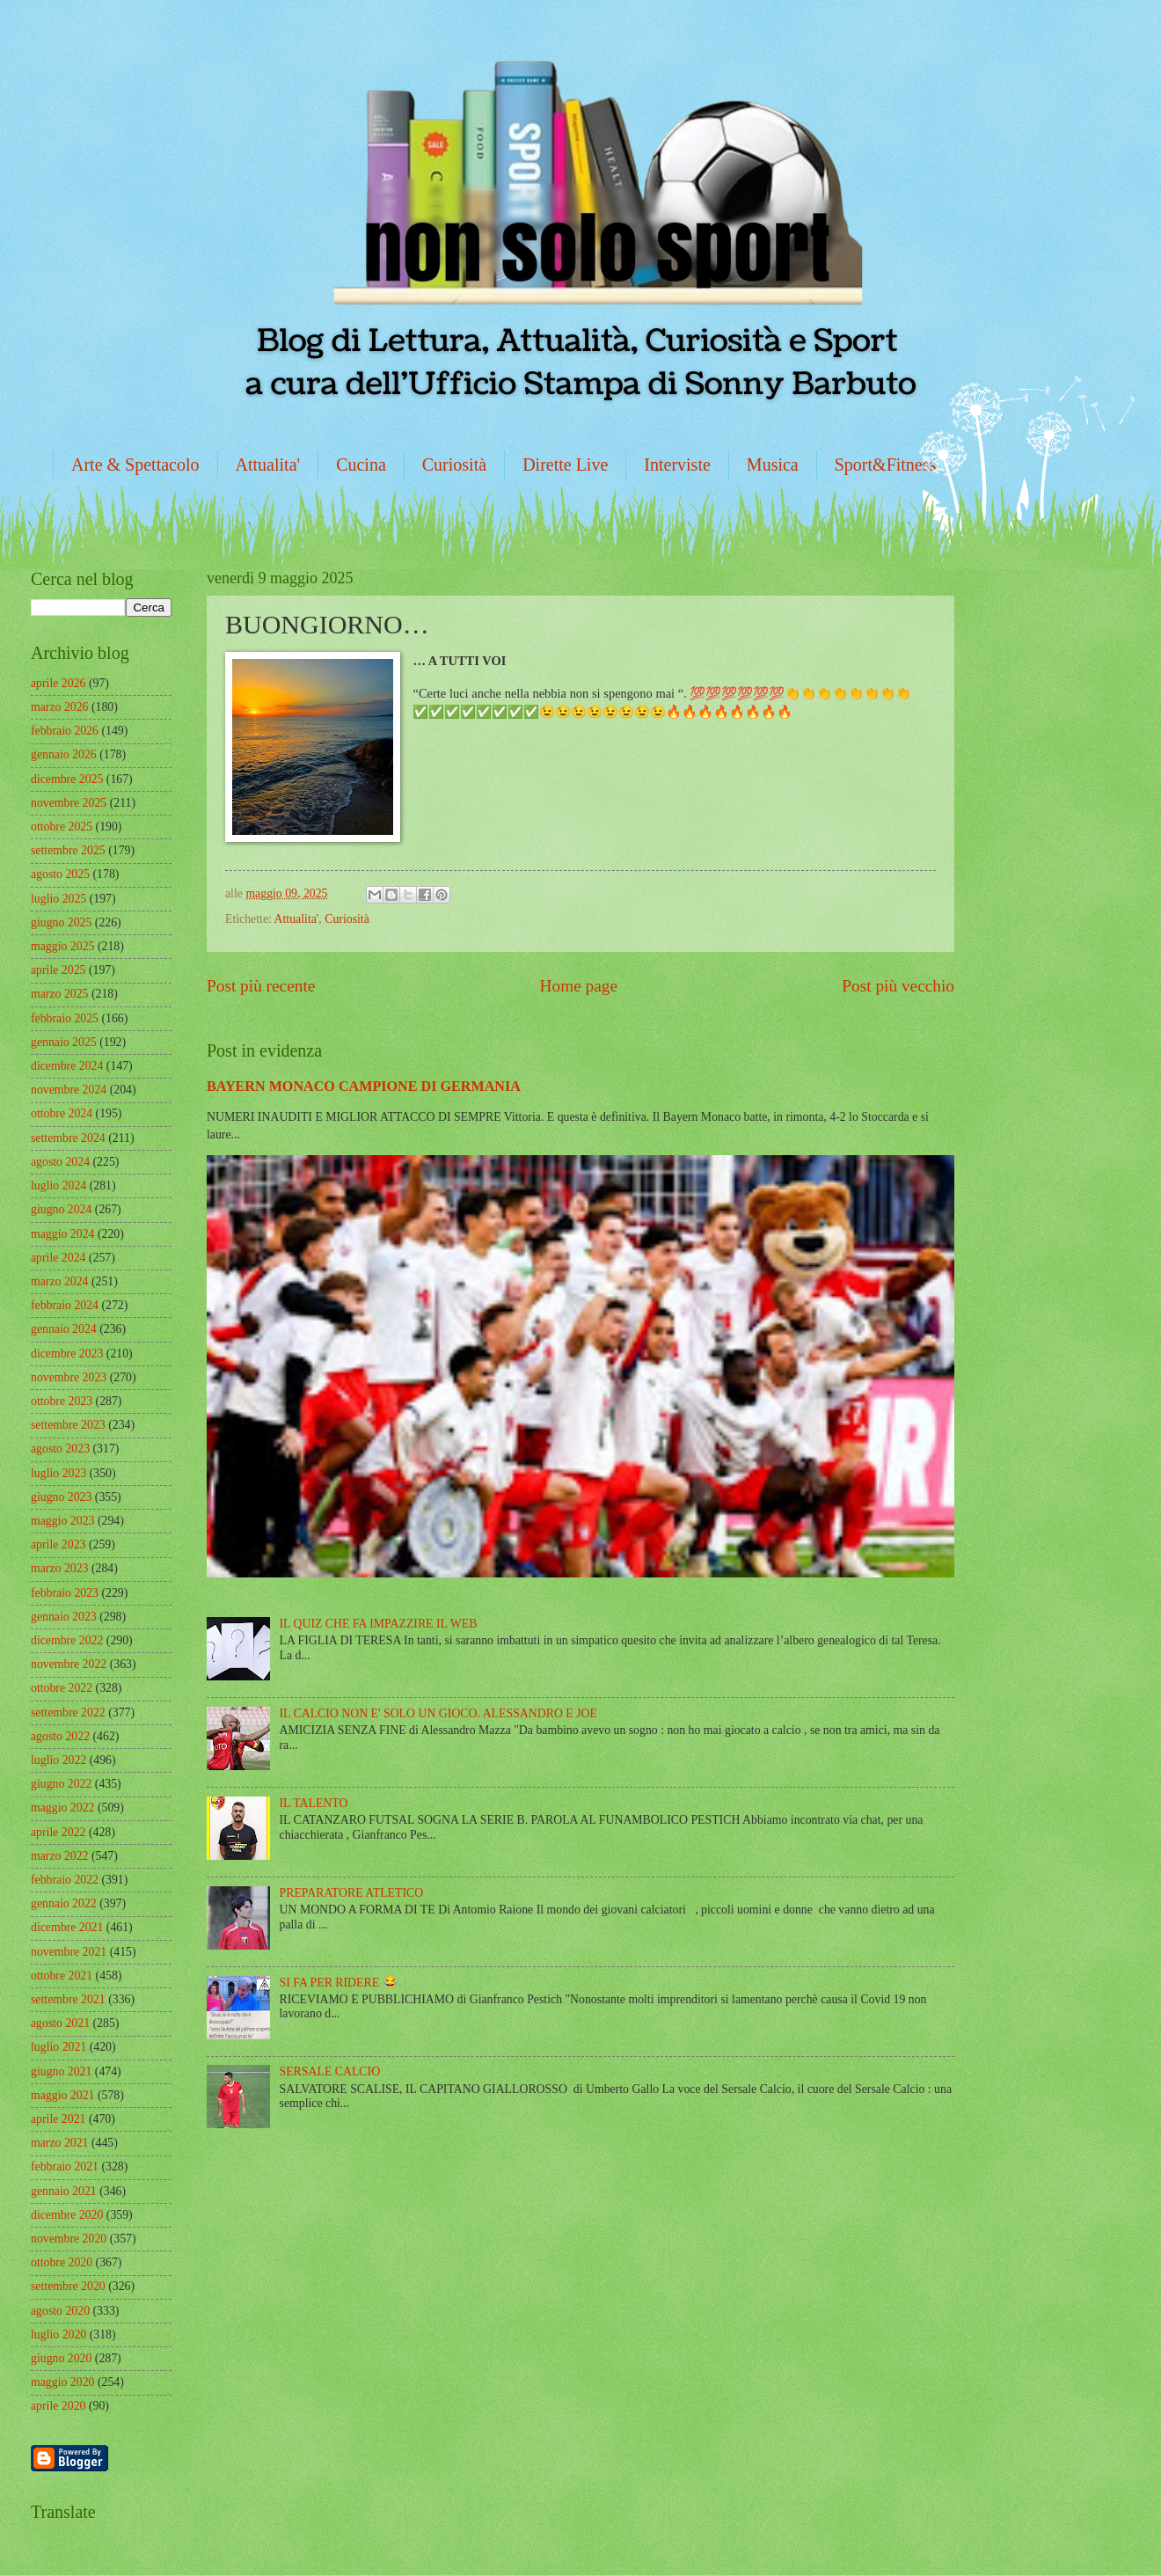 This screenshot has height=2576, width=1161. I want to click on settembre 2022, so click(68, 1712).